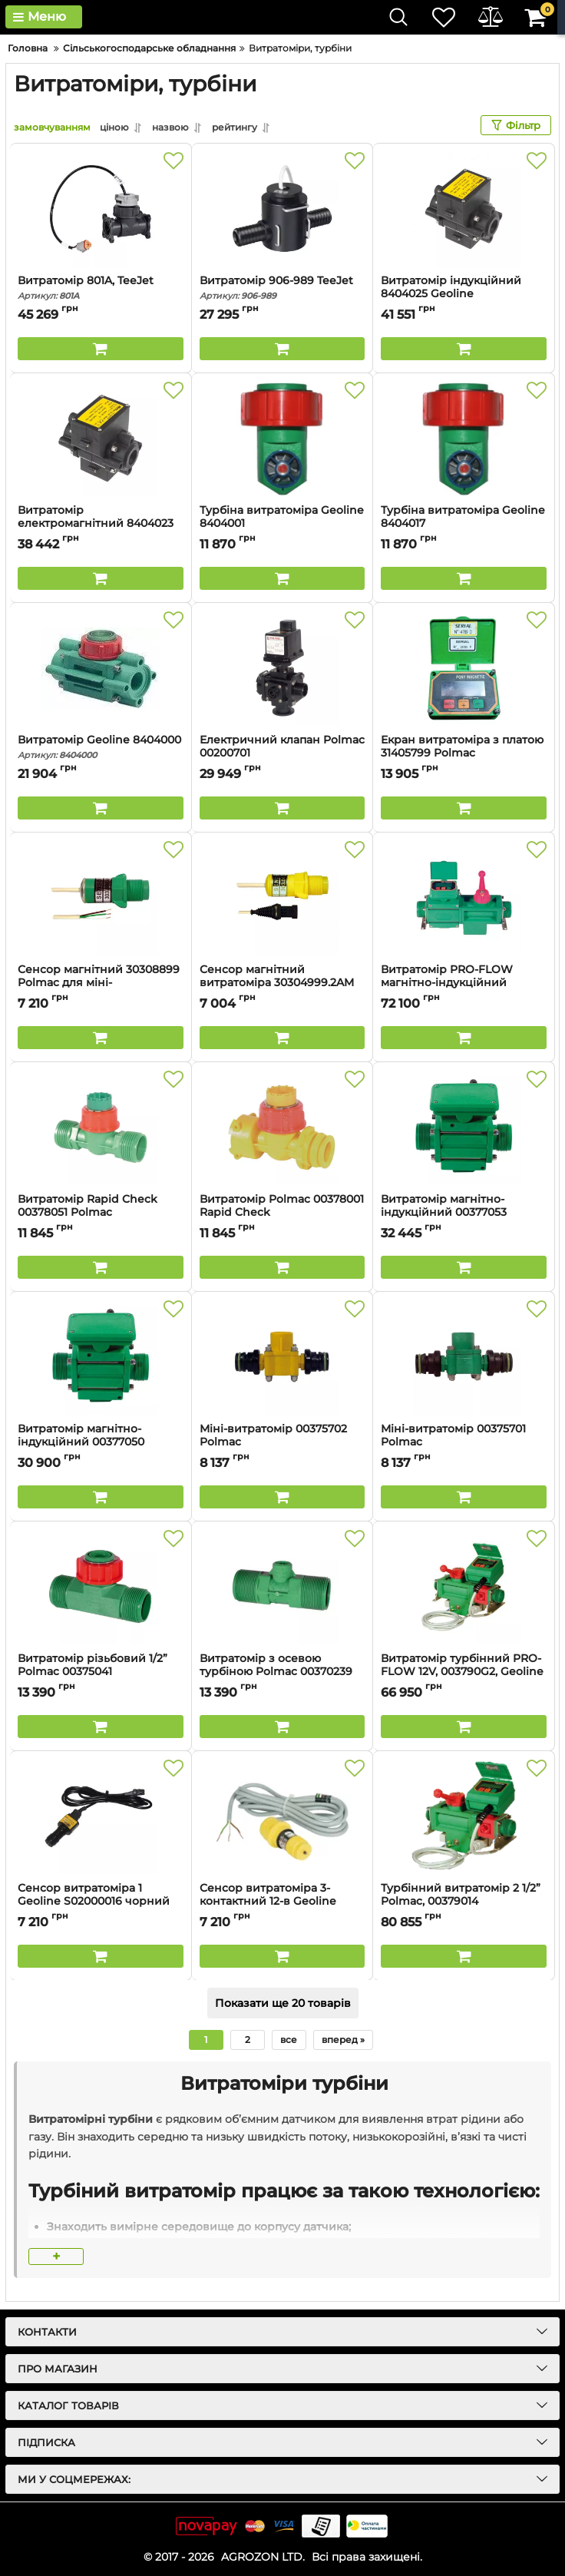 The height and width of the screenshot is (2576, 565). I want to click on Турбіна витратоміра Geoline 8404001, so click(282, 524).